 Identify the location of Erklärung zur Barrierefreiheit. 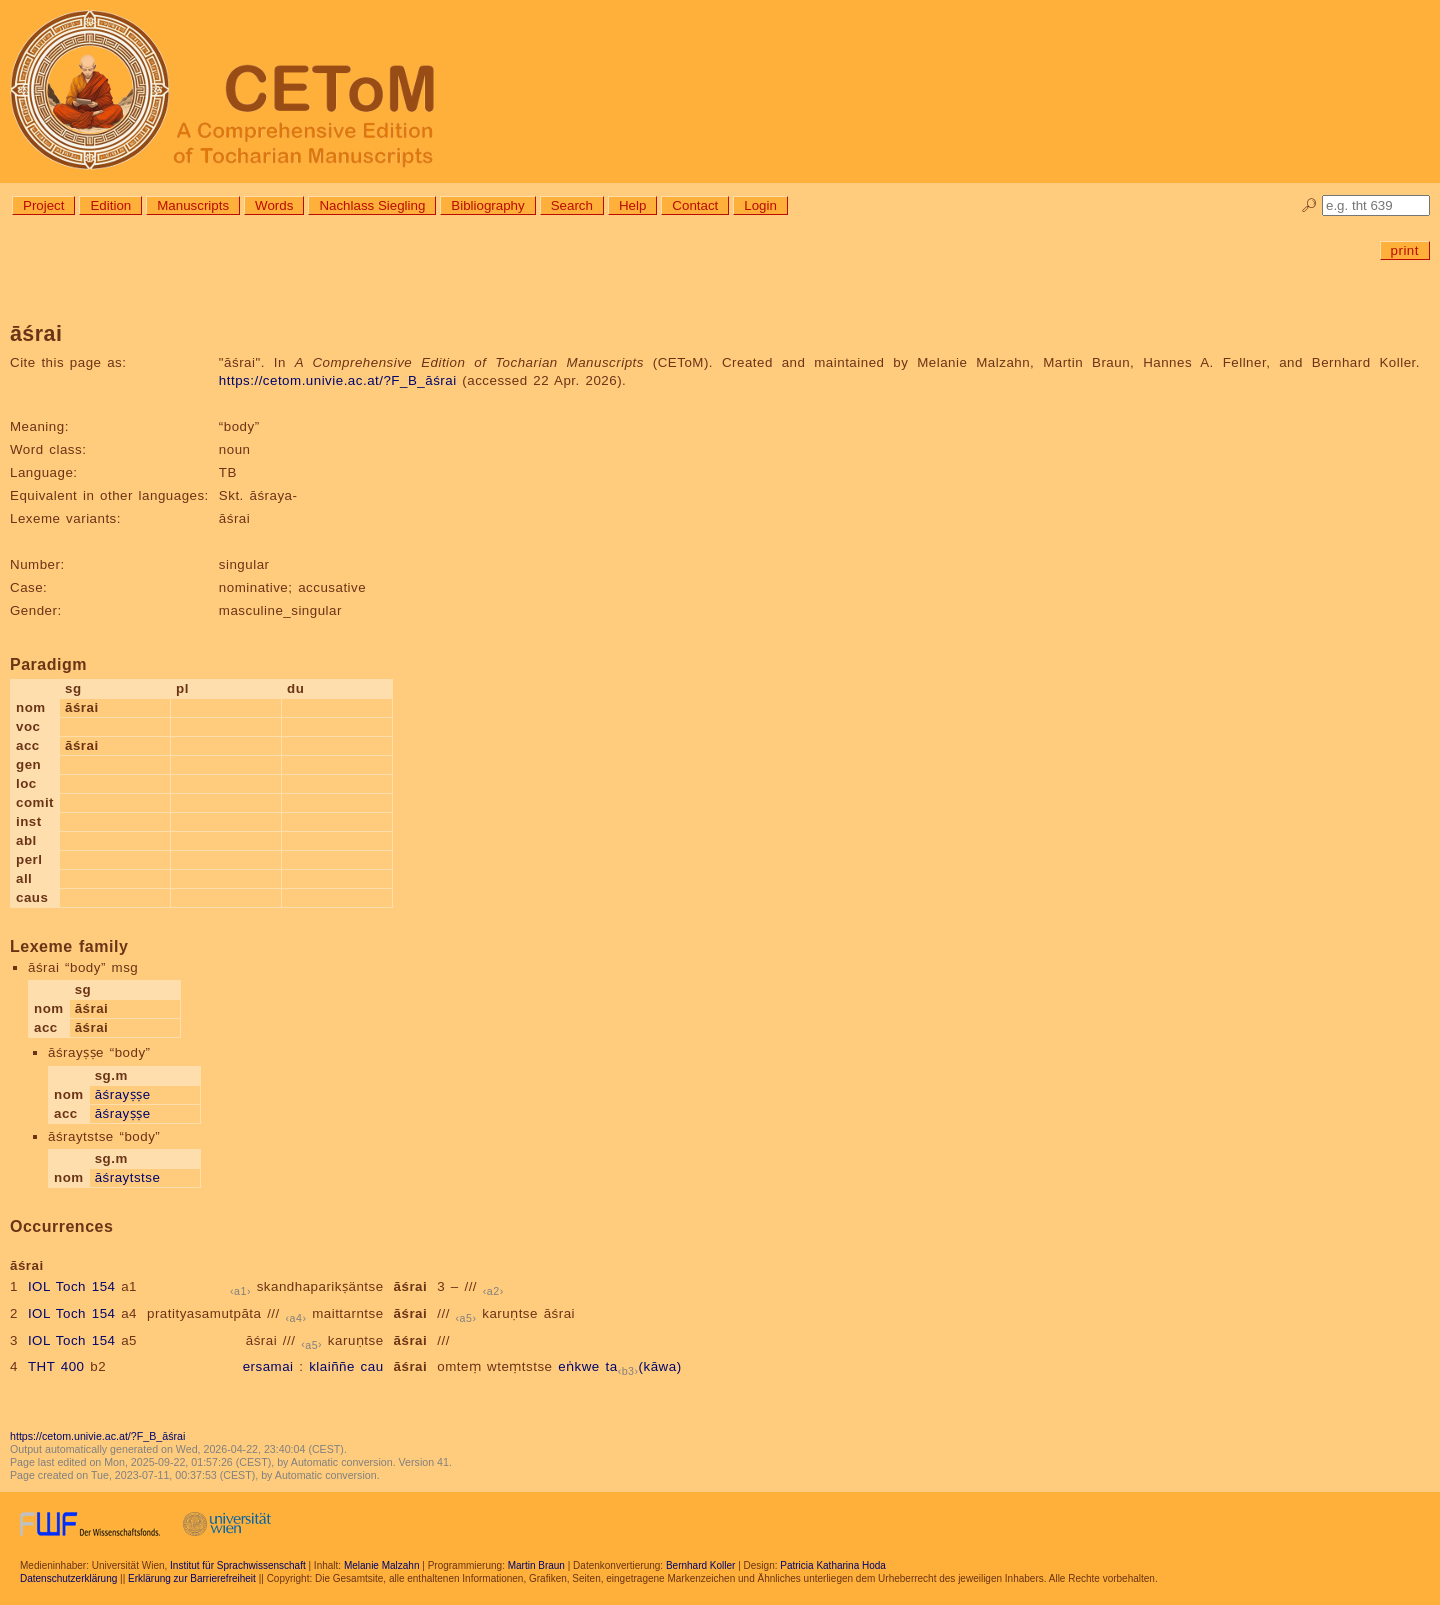
(192, 1578).